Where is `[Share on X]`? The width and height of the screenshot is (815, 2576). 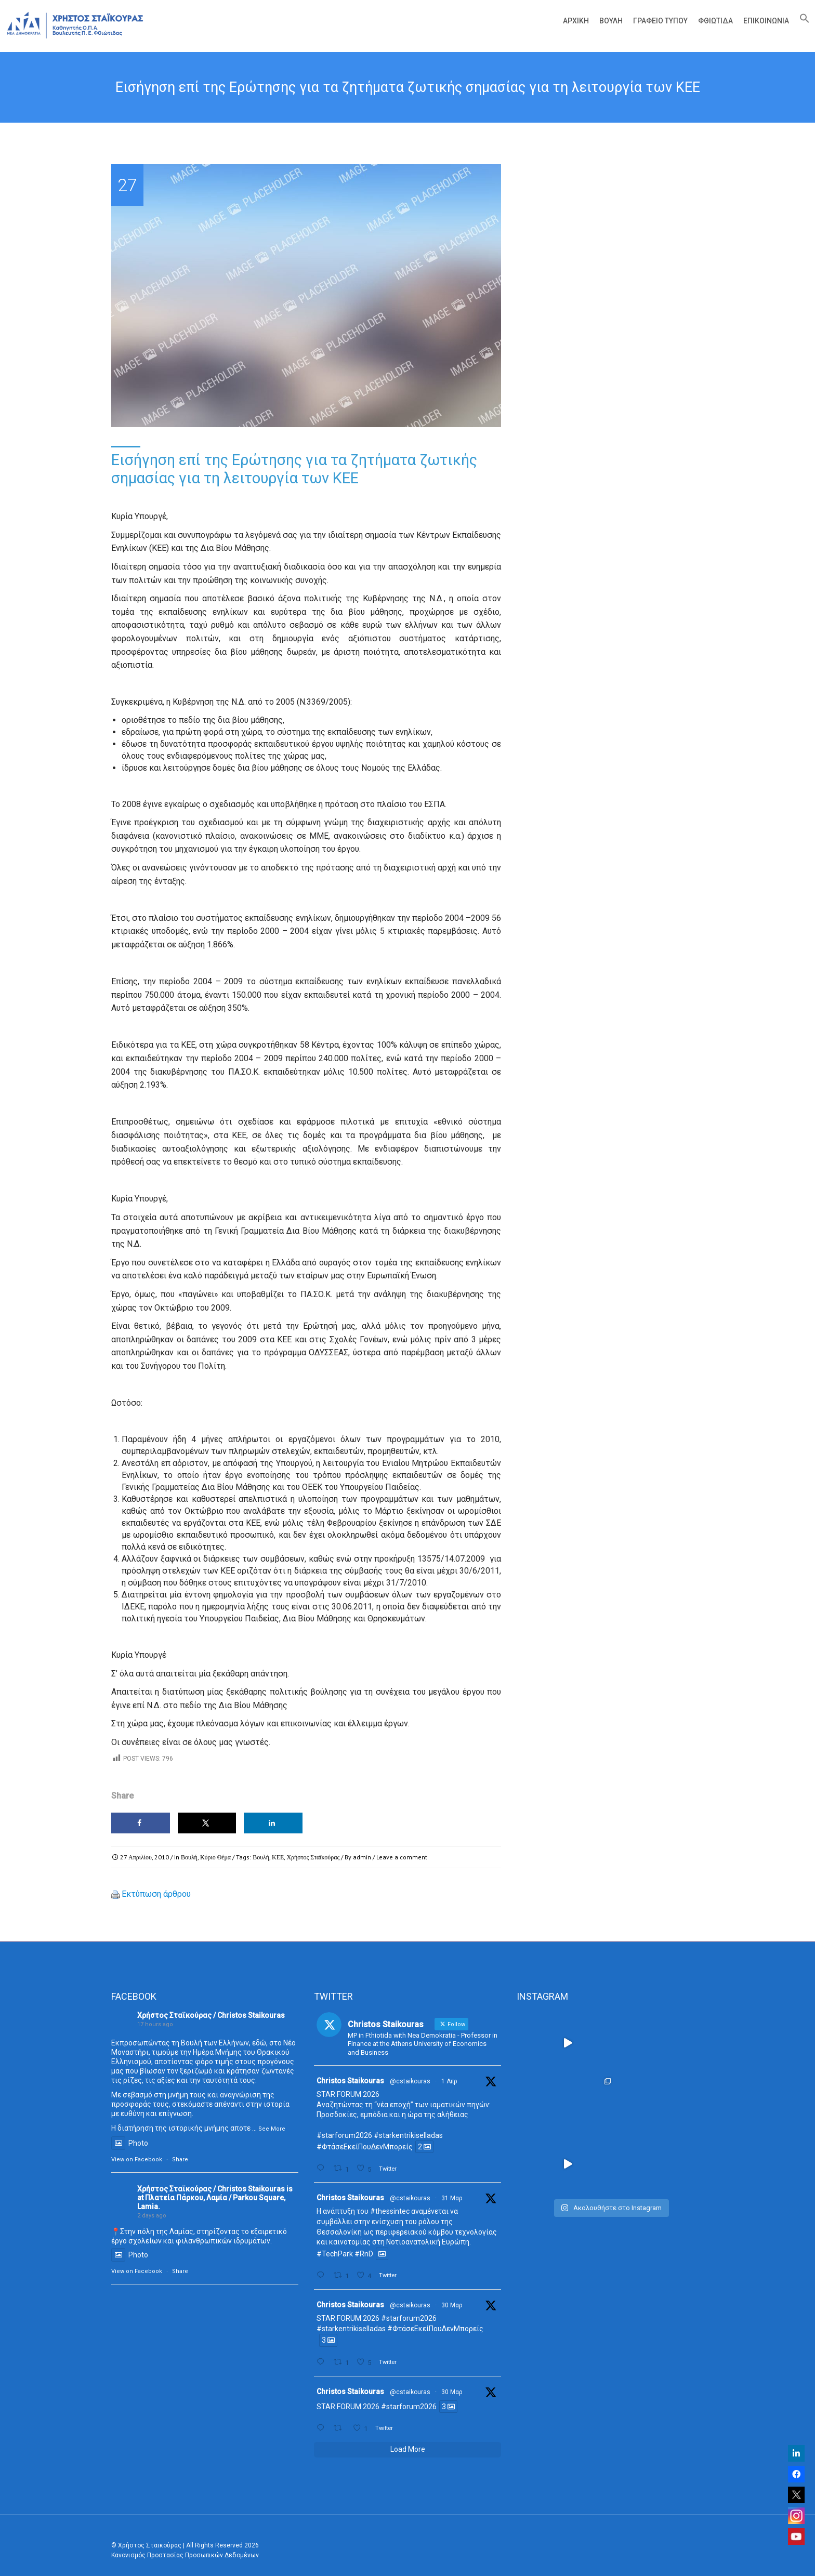 [Share on X] is located at coordinates (207, 1823).